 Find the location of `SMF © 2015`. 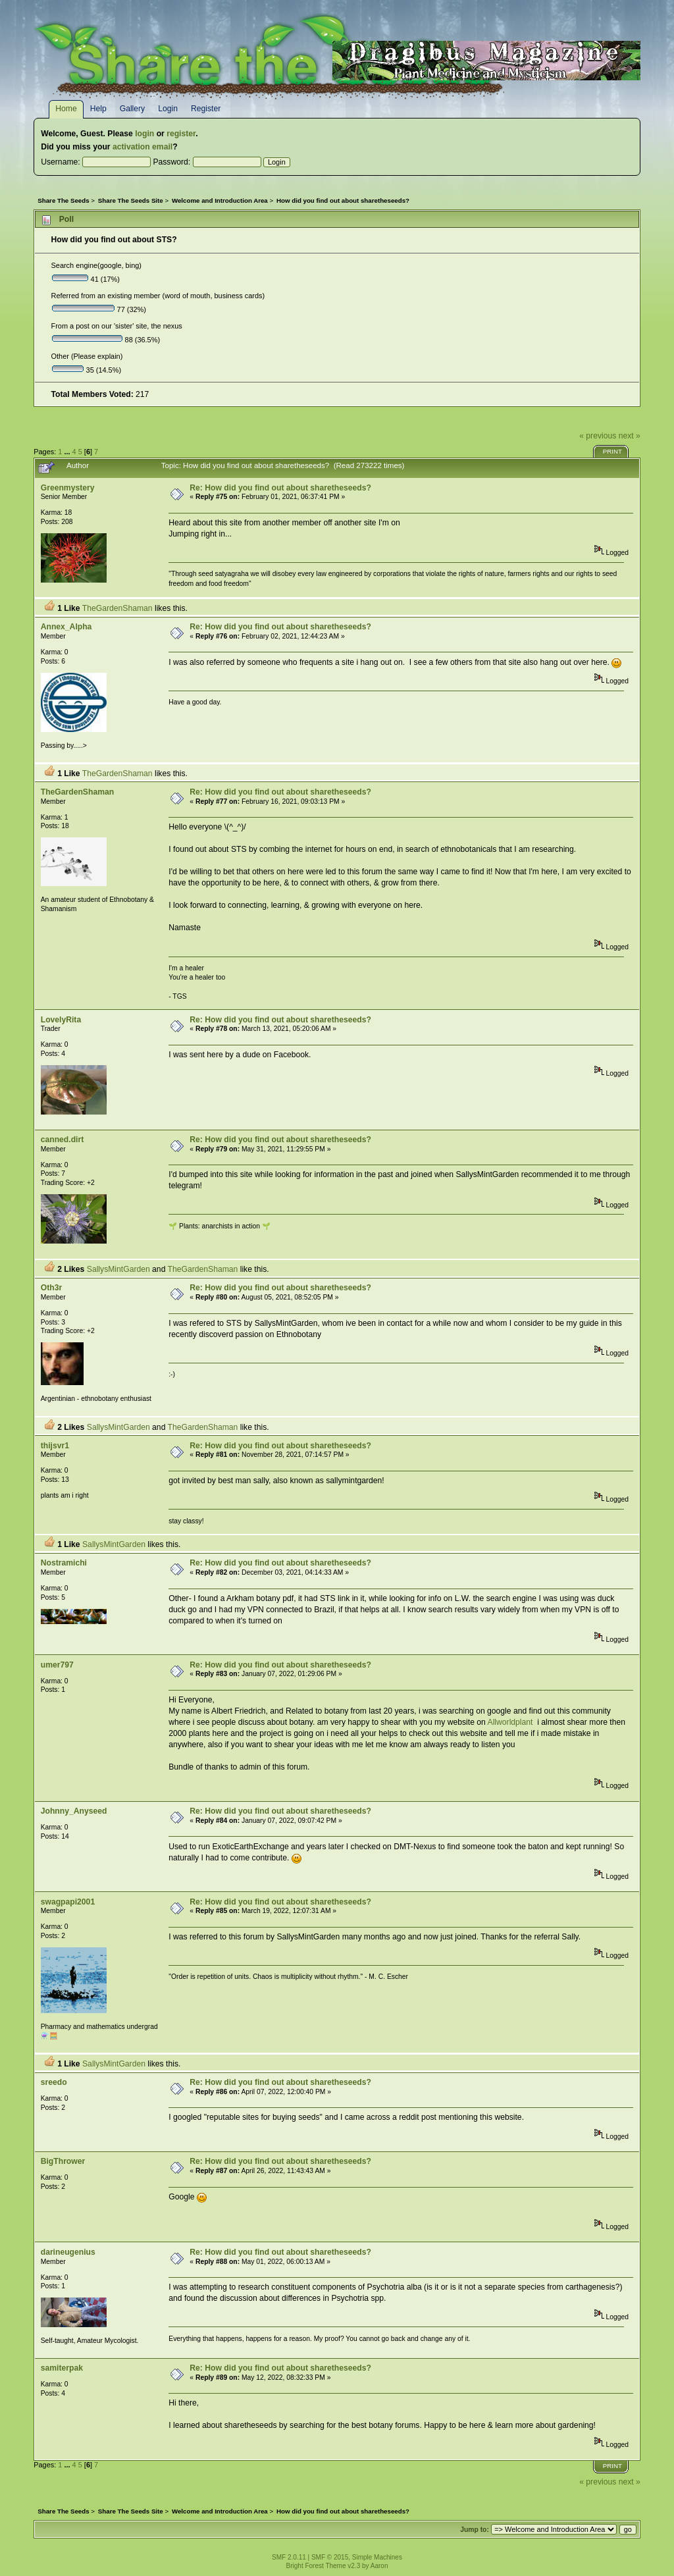

SMF © 2015 is located at coordinates (329, 2557).